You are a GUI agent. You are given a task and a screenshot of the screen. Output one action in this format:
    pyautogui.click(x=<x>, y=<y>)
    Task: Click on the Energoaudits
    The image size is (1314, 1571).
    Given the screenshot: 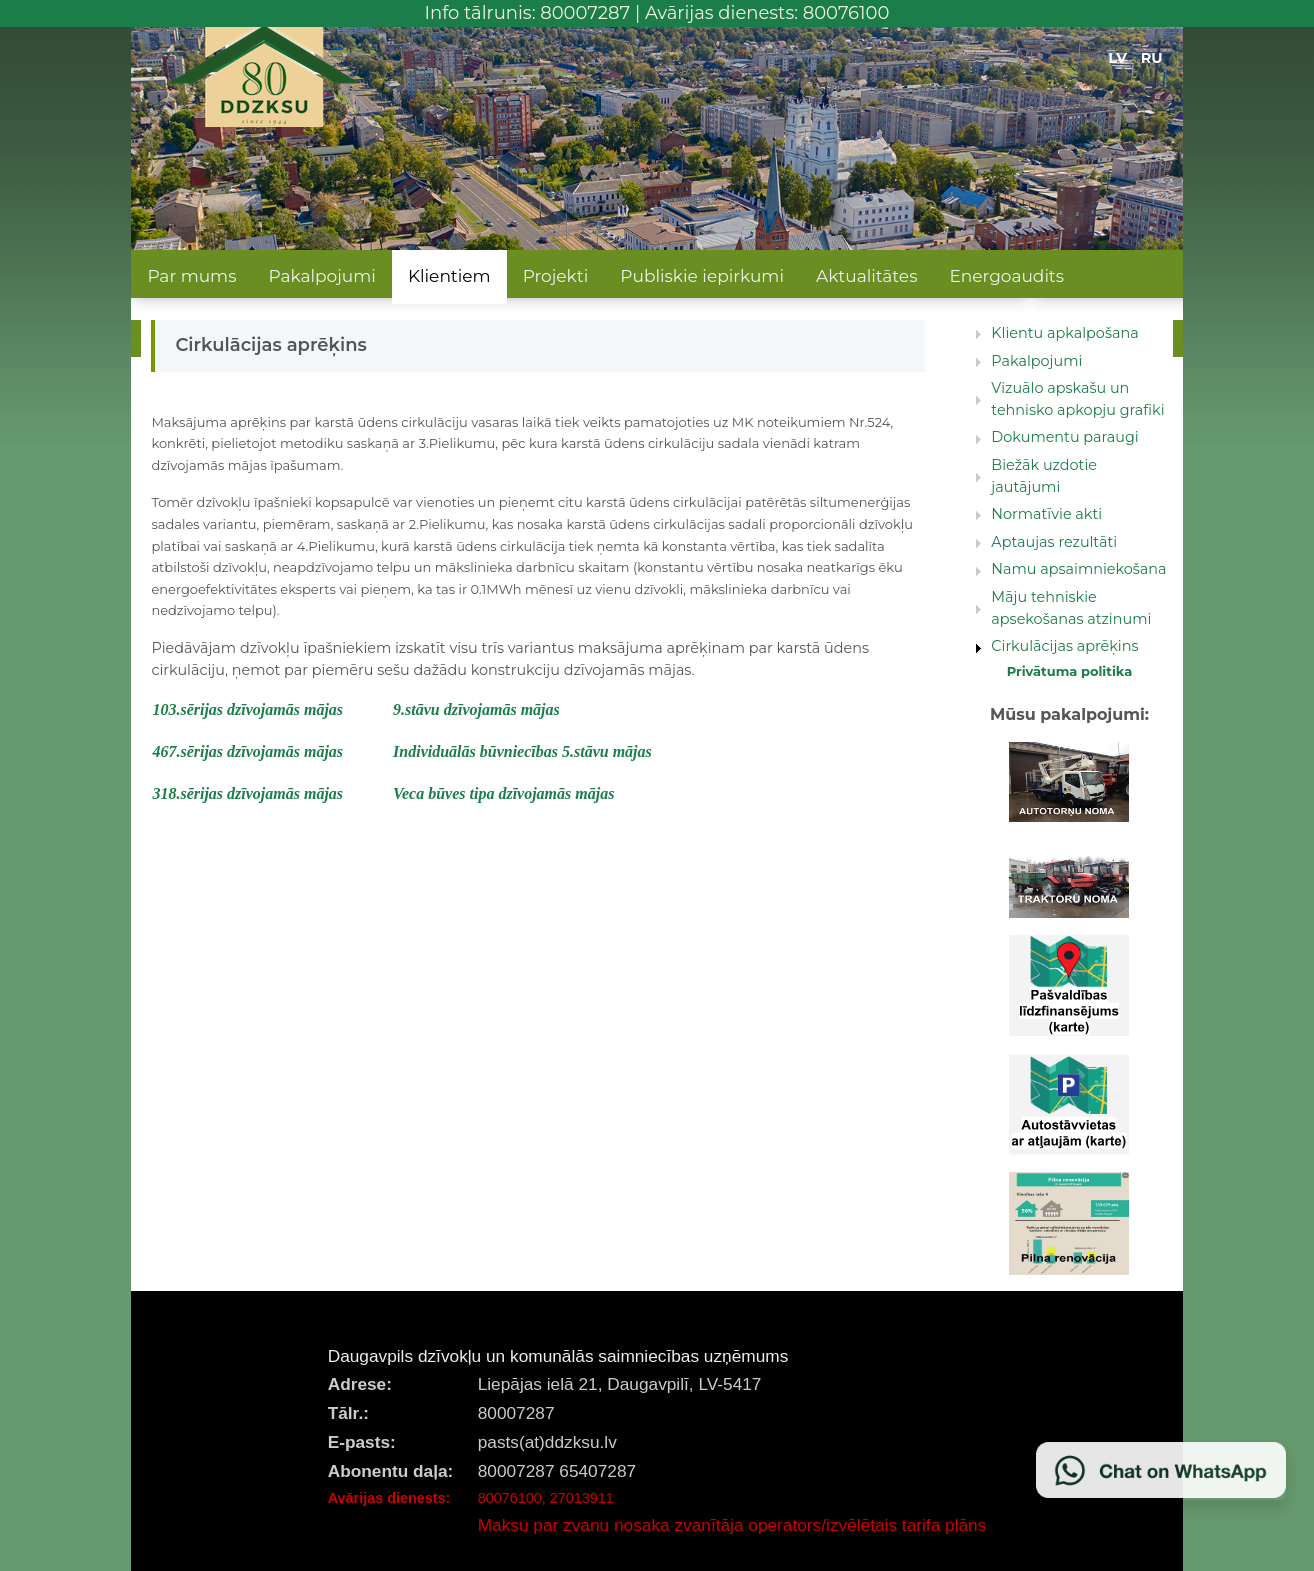 What is the action you would take?
    pyautogui.click(x=1006, y=276)
    